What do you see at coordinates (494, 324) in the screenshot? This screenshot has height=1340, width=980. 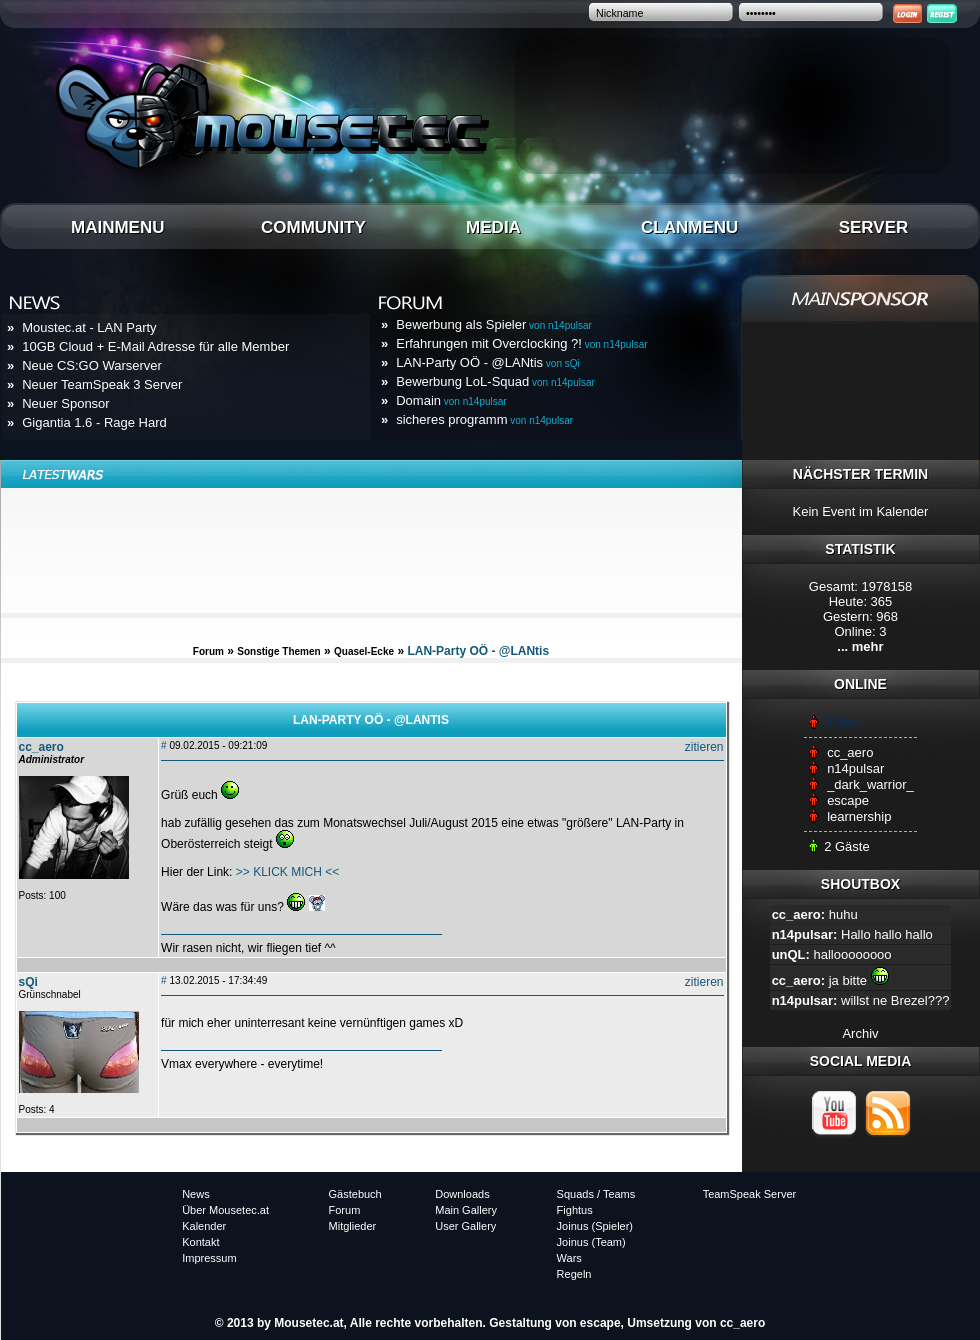 I see `Bewerbung als Spieler` at bounding box center [494, 324].